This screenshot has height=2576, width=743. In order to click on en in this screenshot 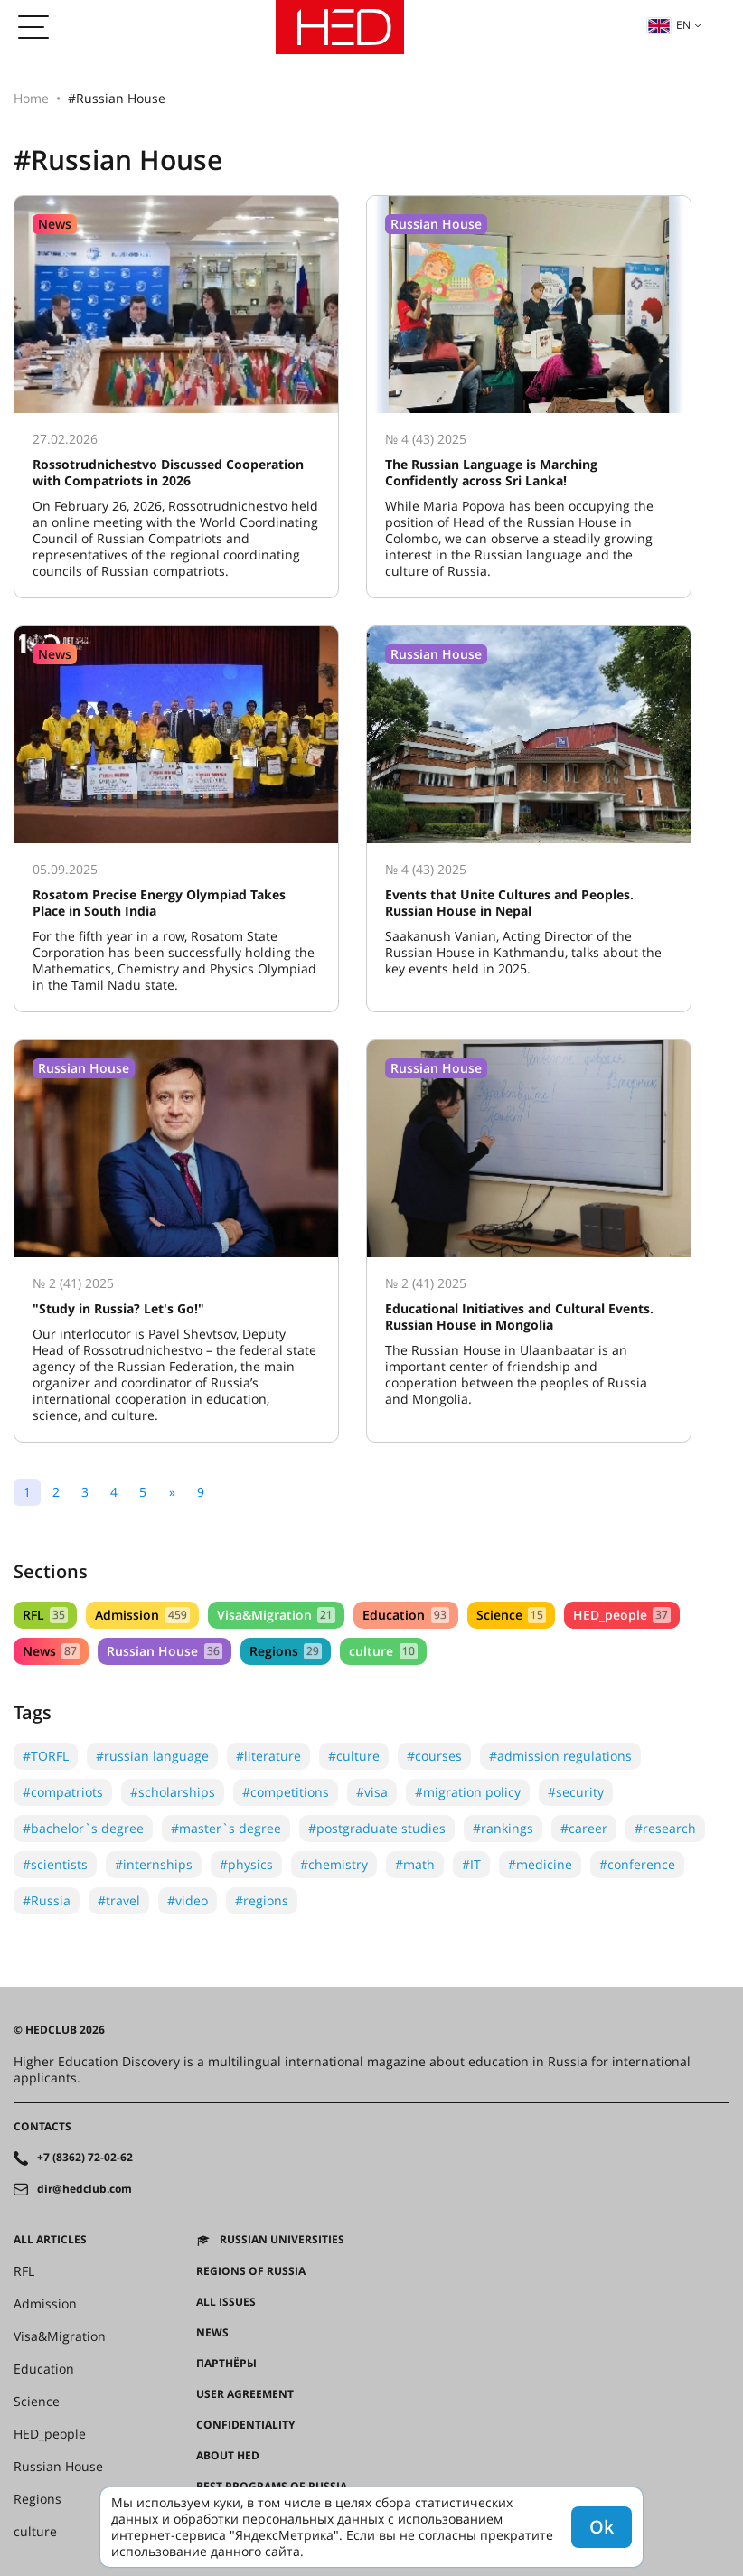, I will do `click(669, 25)`.